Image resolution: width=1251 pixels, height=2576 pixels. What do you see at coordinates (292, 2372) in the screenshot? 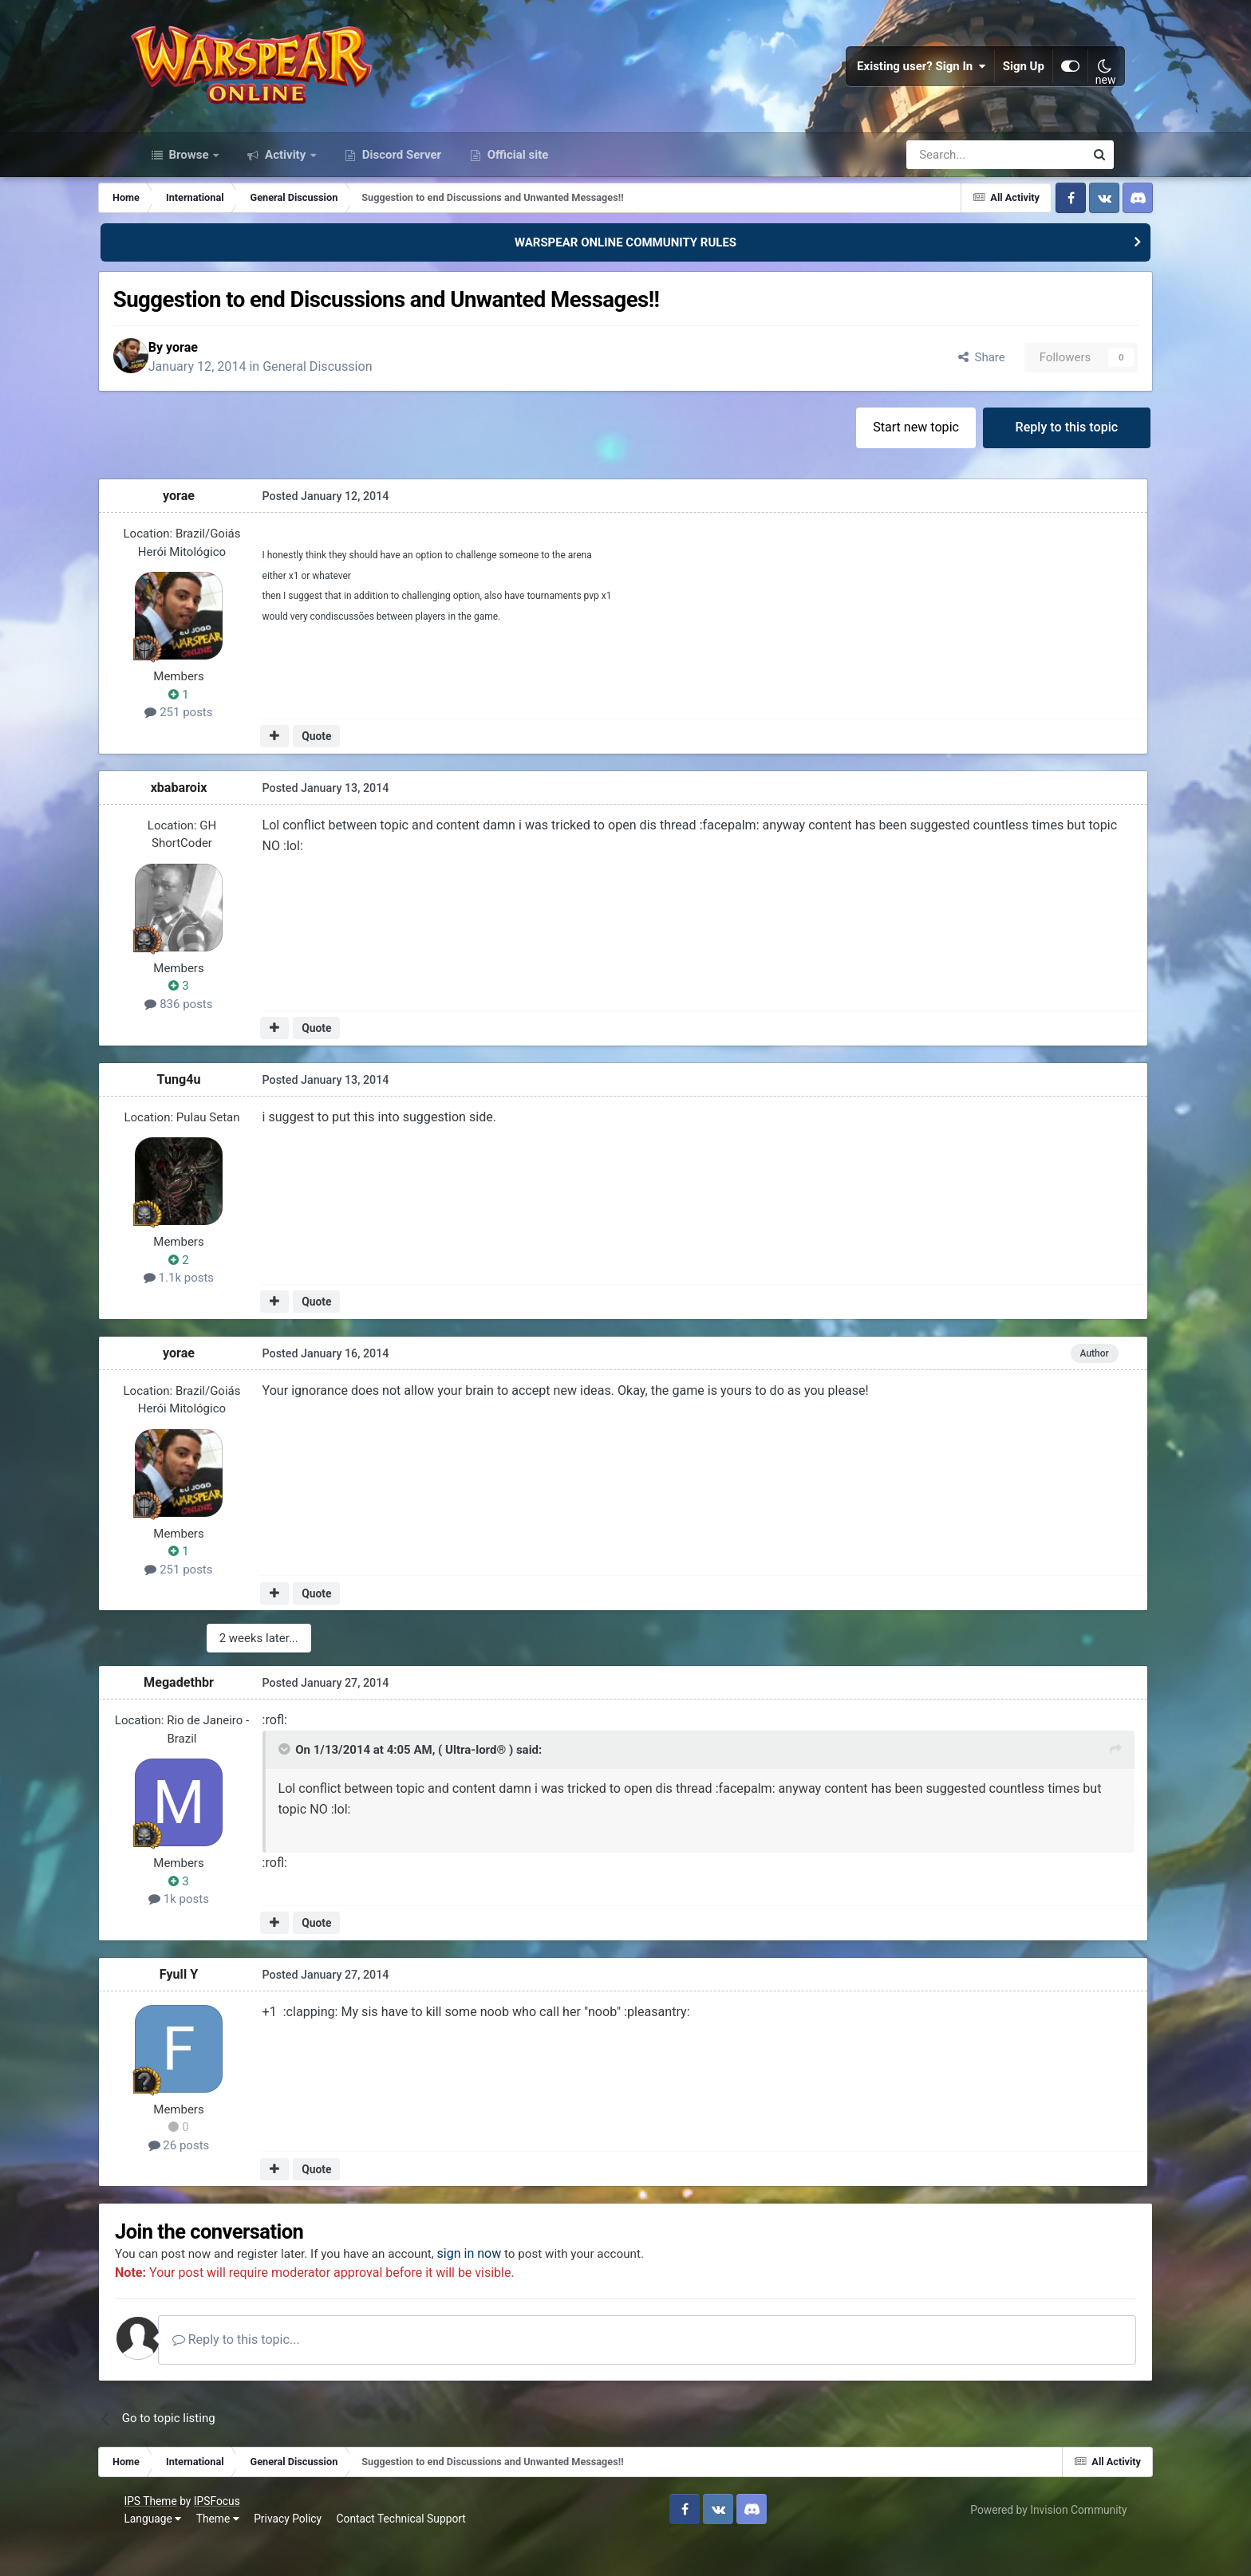
I see `Reply to this topic...` at bounding box center [292, 2372].